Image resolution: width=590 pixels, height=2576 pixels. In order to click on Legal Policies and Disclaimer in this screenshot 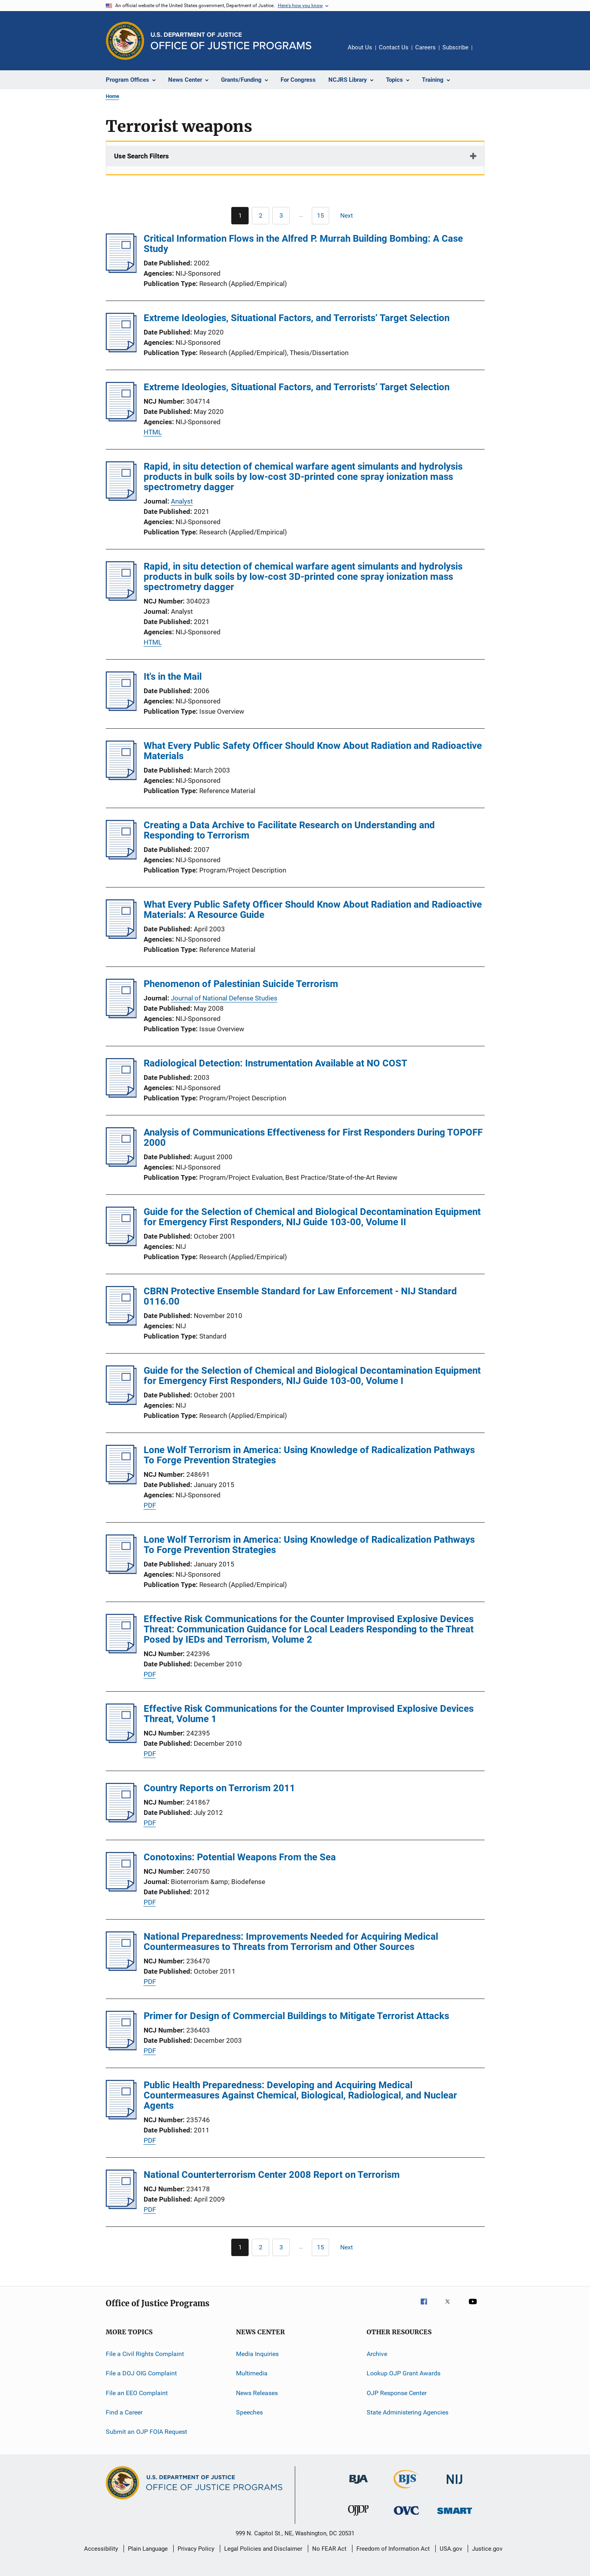, I will do `click(263, 2548)`.